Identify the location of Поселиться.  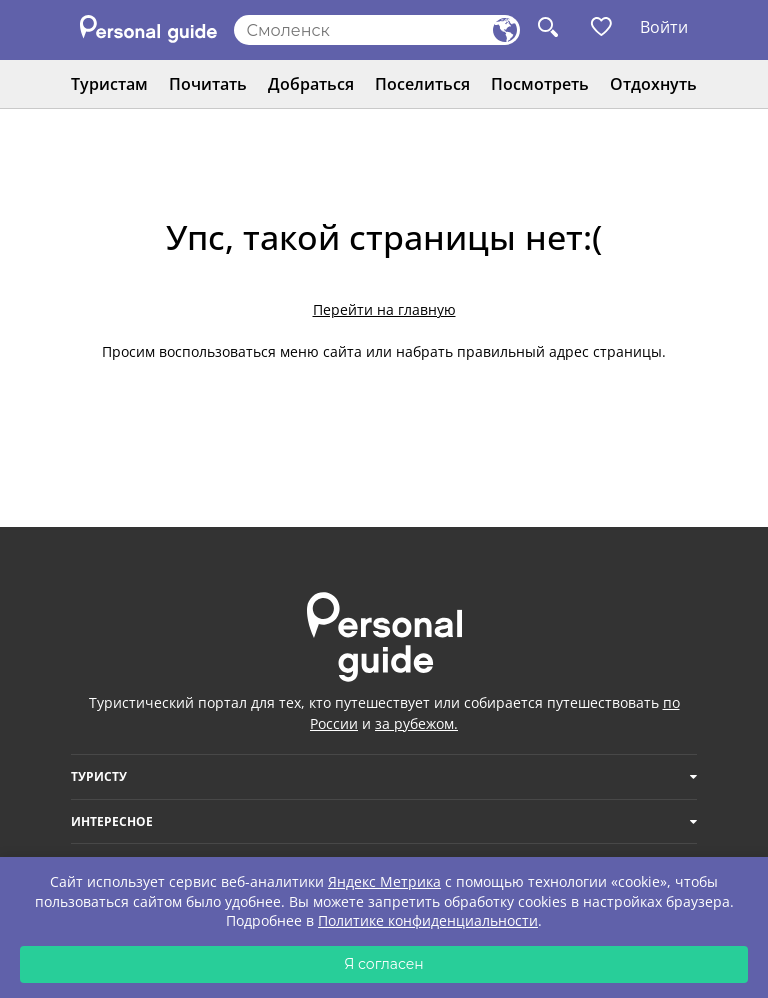
(422, 84).